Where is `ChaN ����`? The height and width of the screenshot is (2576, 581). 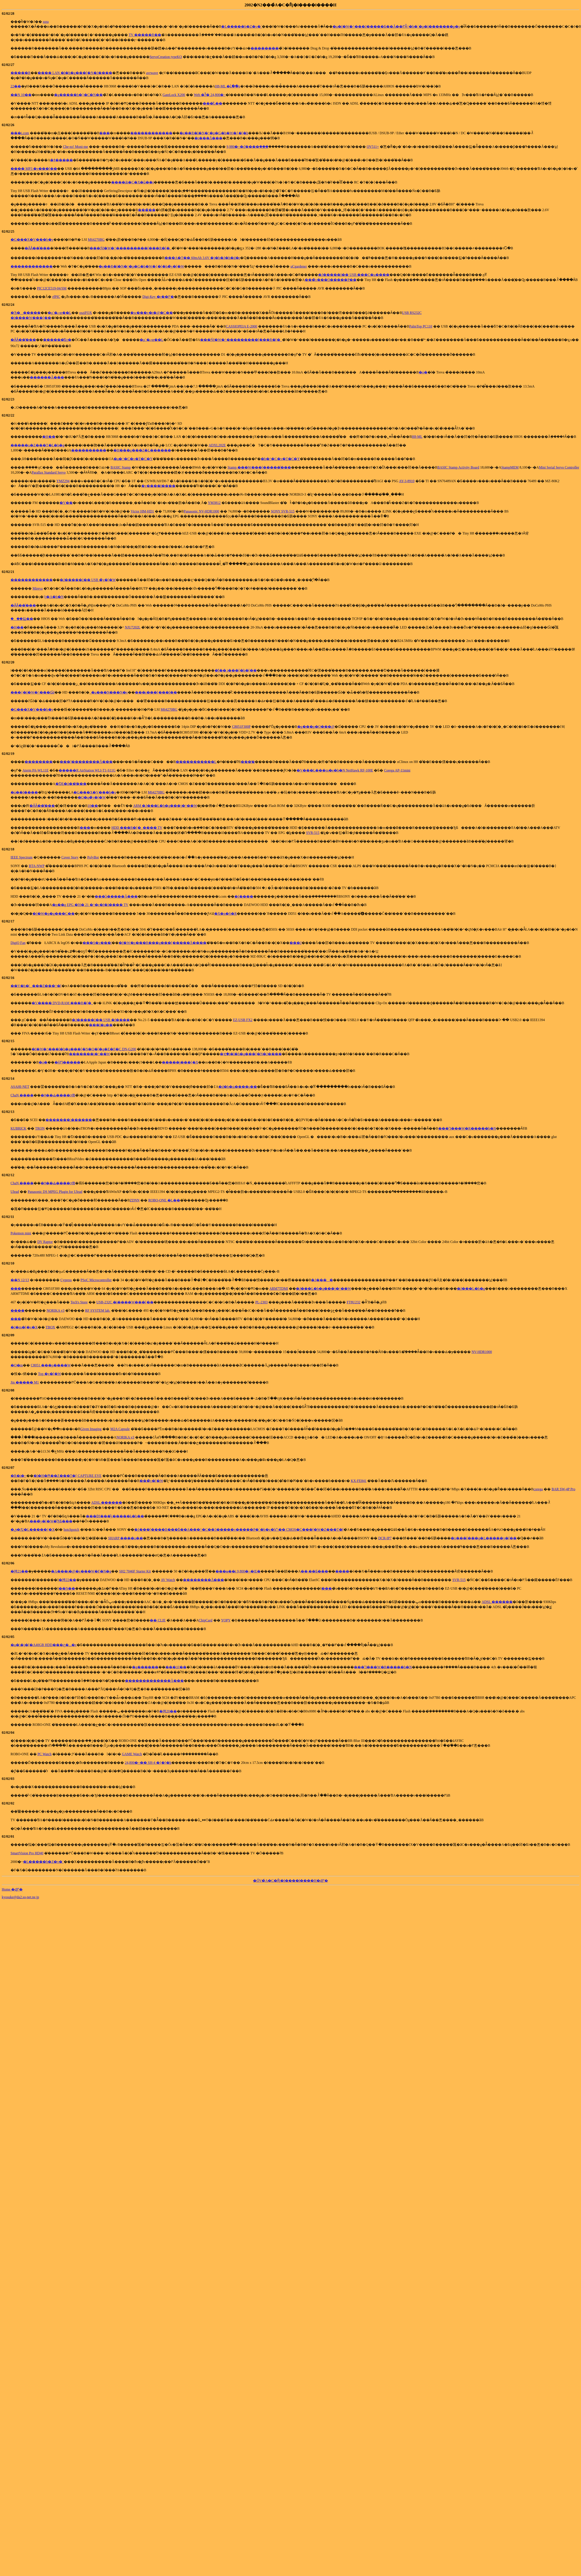
ChaN ���� is located at coordinates (22, 1095).